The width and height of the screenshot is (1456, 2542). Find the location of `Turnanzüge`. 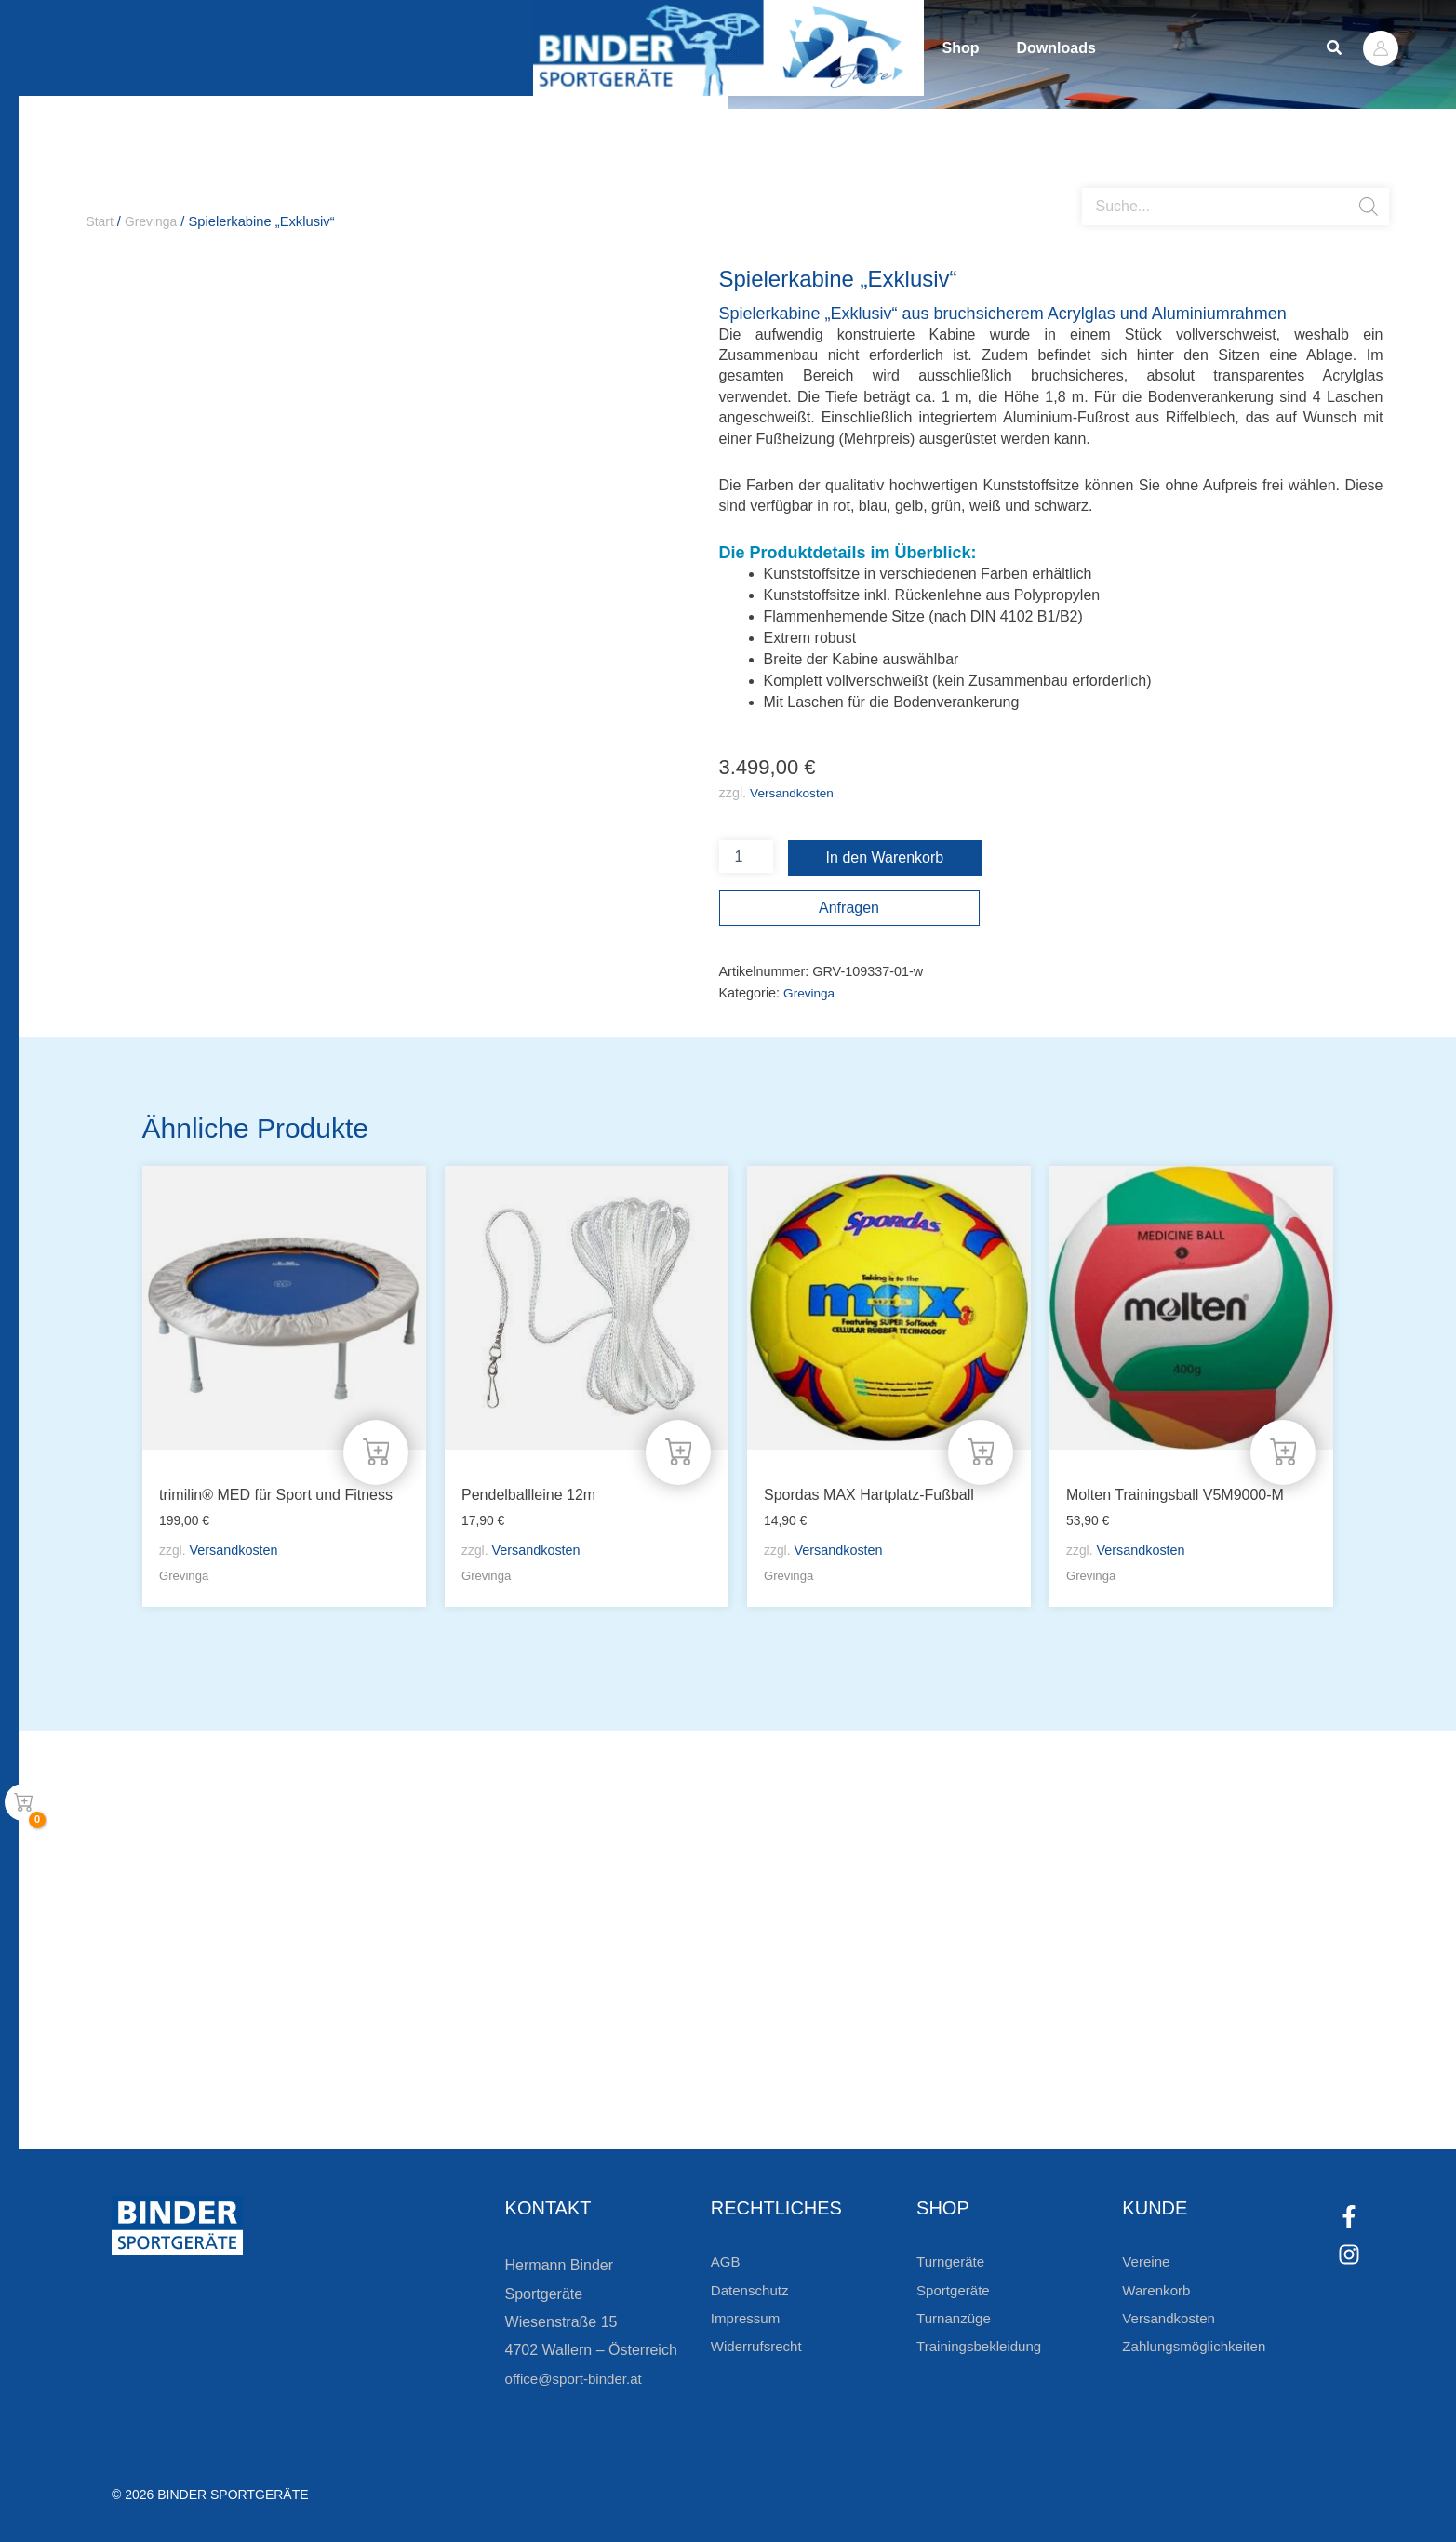

Turnanzüge is located at coordinates (955, 2318).